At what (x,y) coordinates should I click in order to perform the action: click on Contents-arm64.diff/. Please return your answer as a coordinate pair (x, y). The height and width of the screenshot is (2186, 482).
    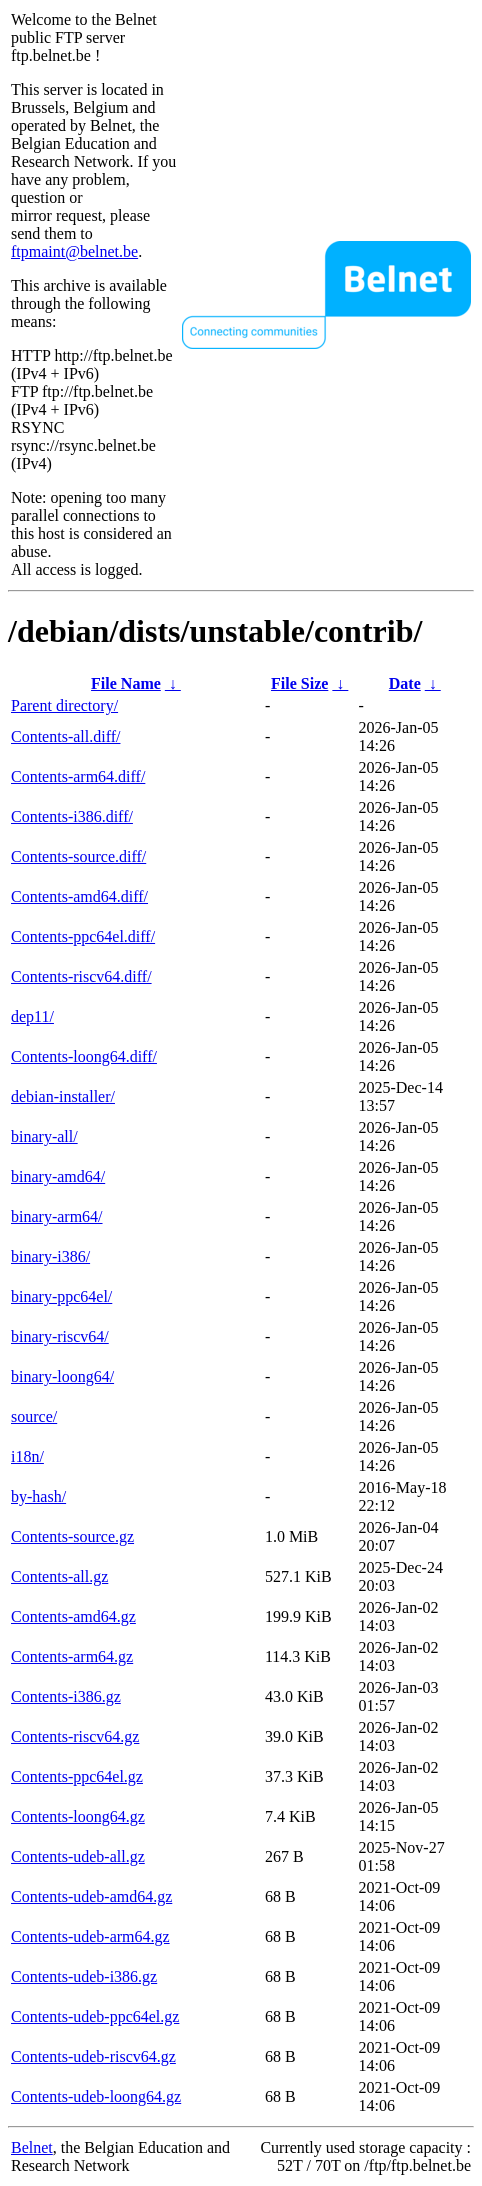
    Looking at the image, I should click on (78, 776).